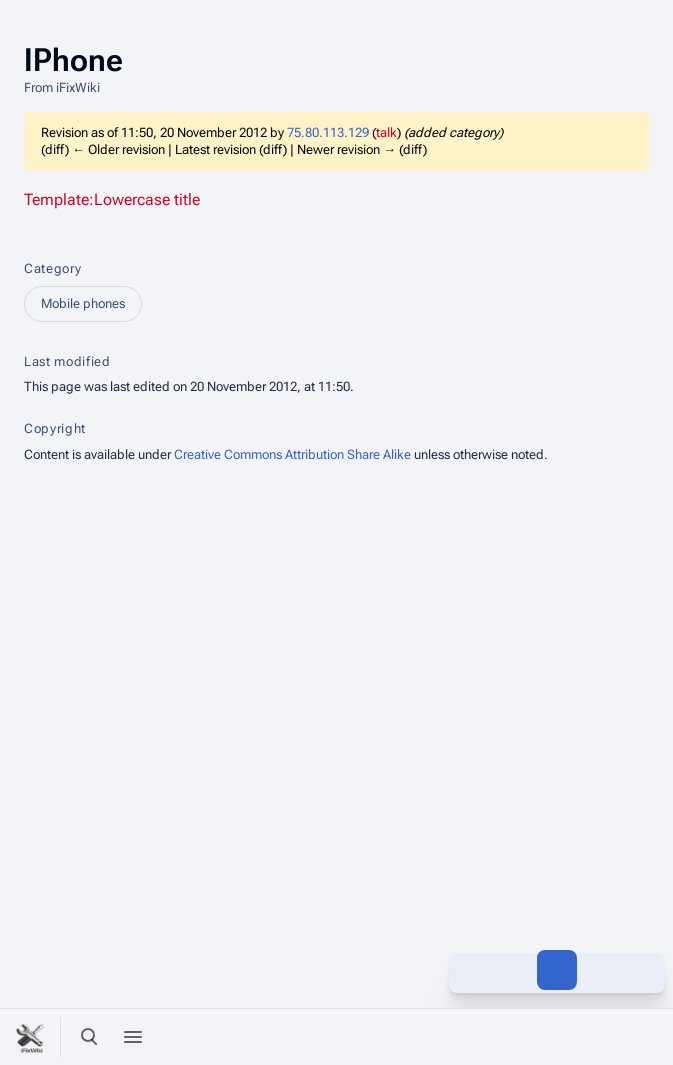 Image resolution: width=673 pixels, height=1065 pixels. I want to click on Mobile phones, so click(83, 303).